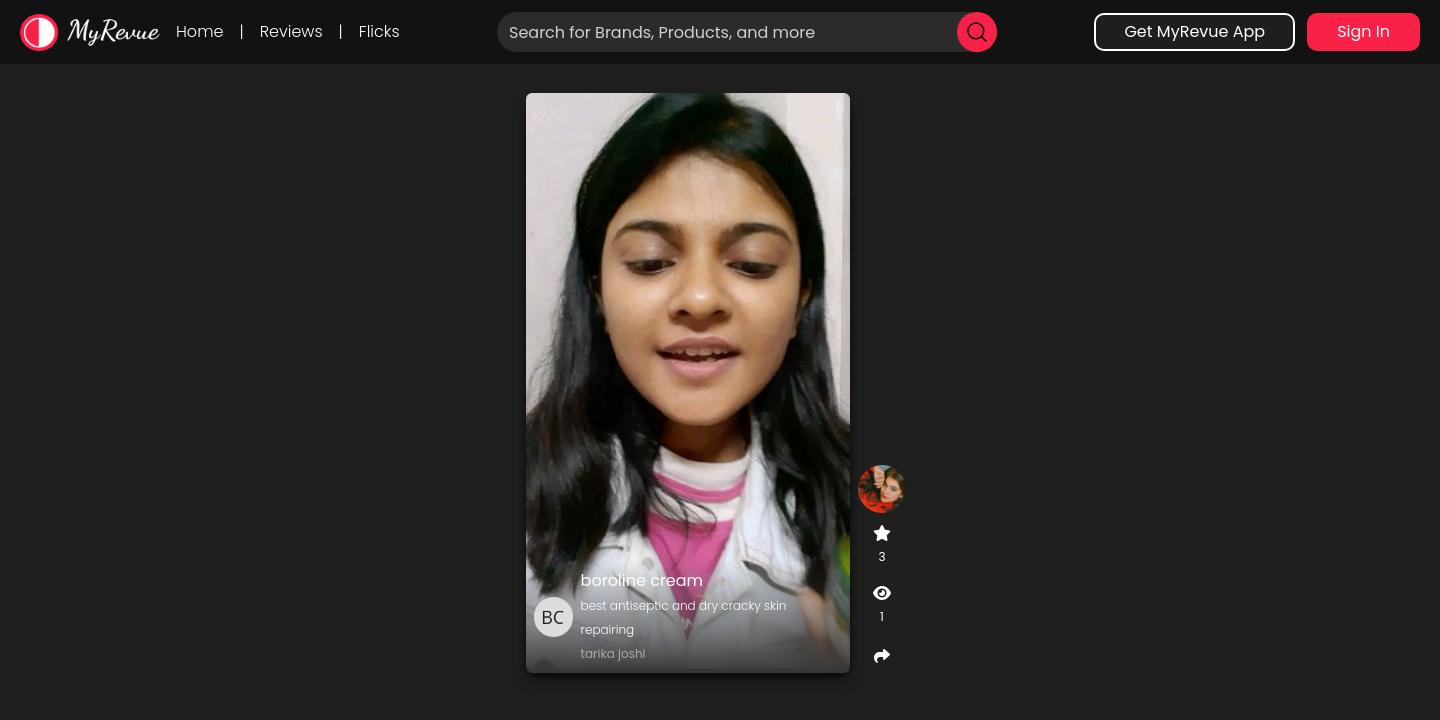 Image resolution: width=1440 pixels, height=720 pixels. What do you see at coordinates (1363, 31) in the screenshot?
I see `Sign In` at bounding box center [1363, 31].